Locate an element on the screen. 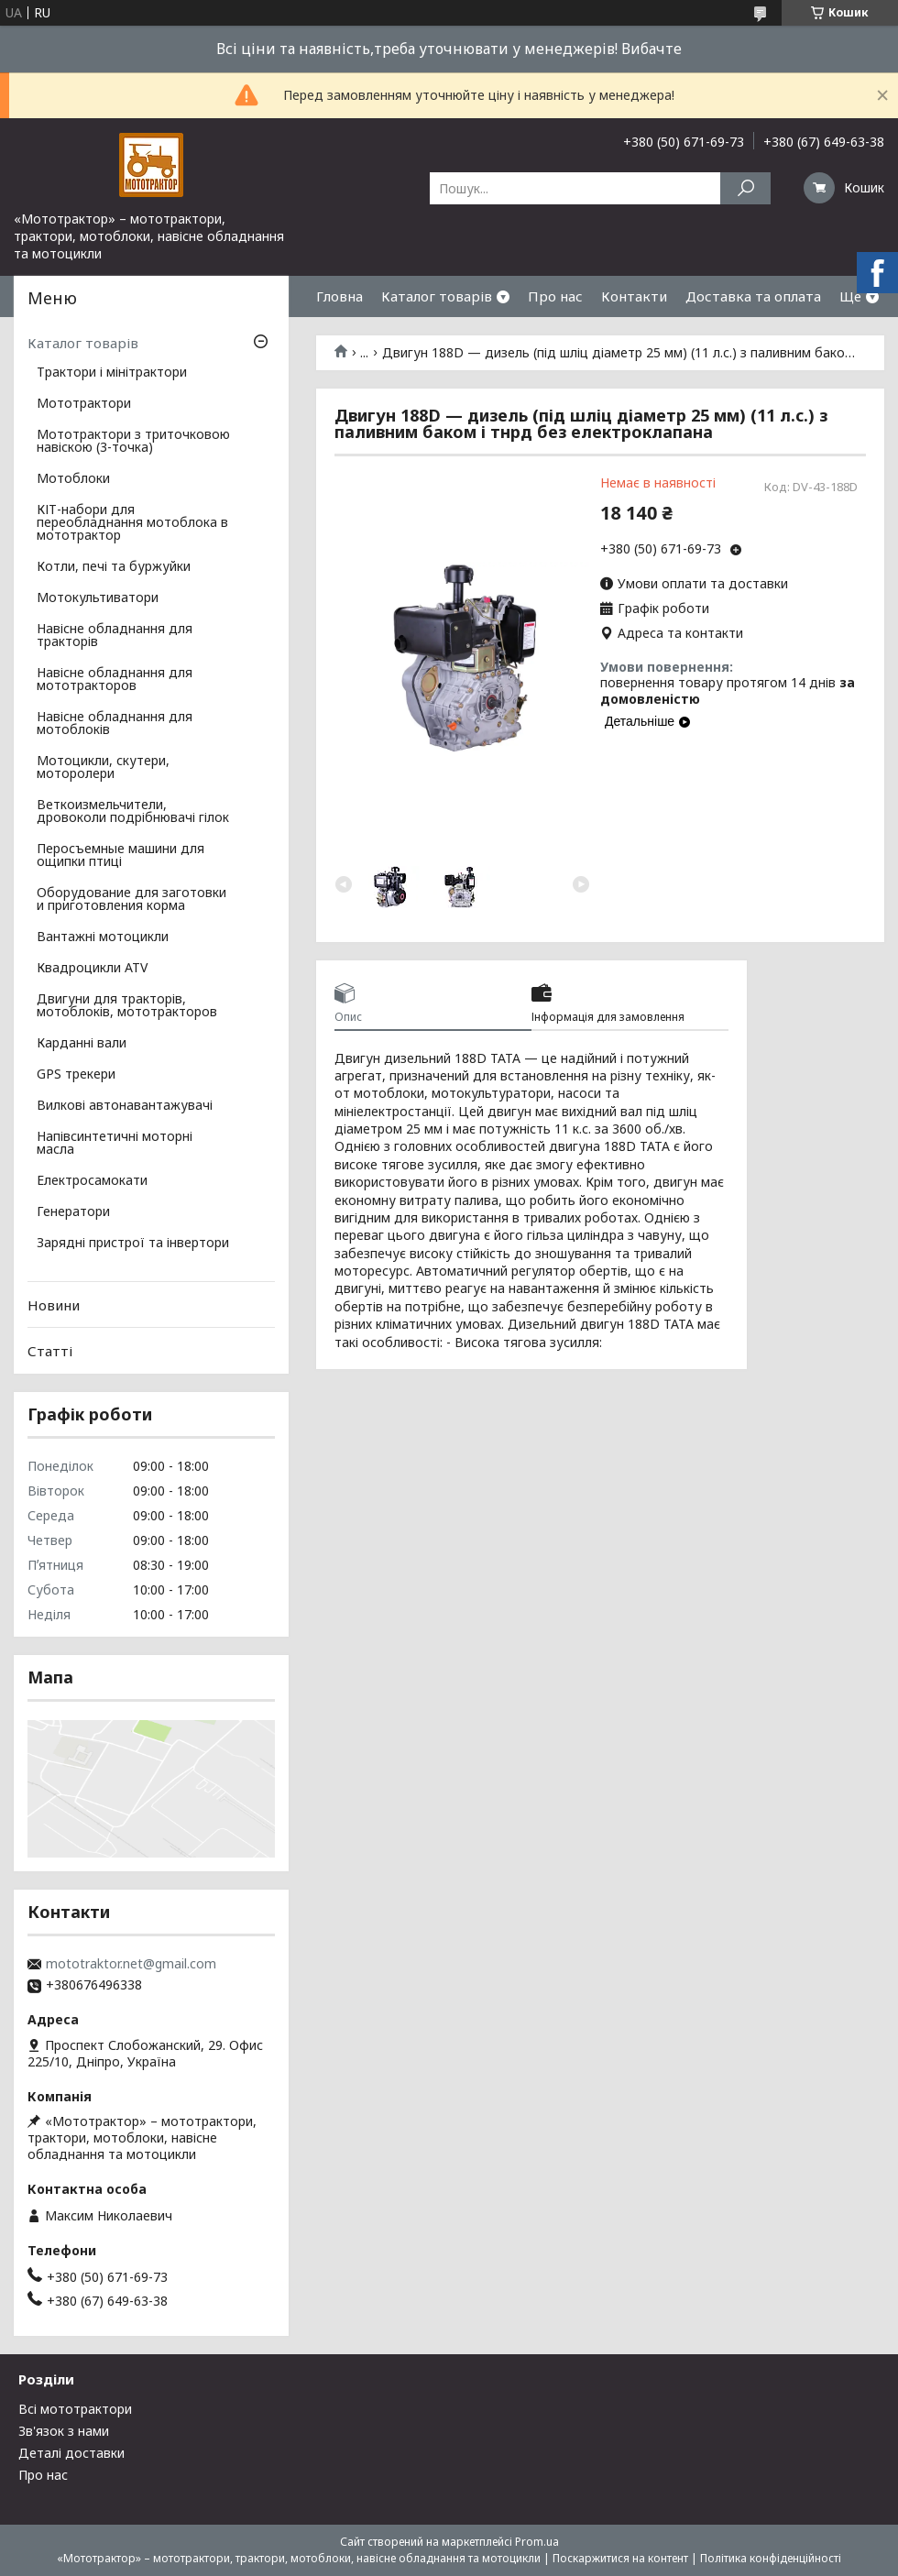 This screenshot has height=2576, width=898. Контакти is located at coordinates (634, 296).